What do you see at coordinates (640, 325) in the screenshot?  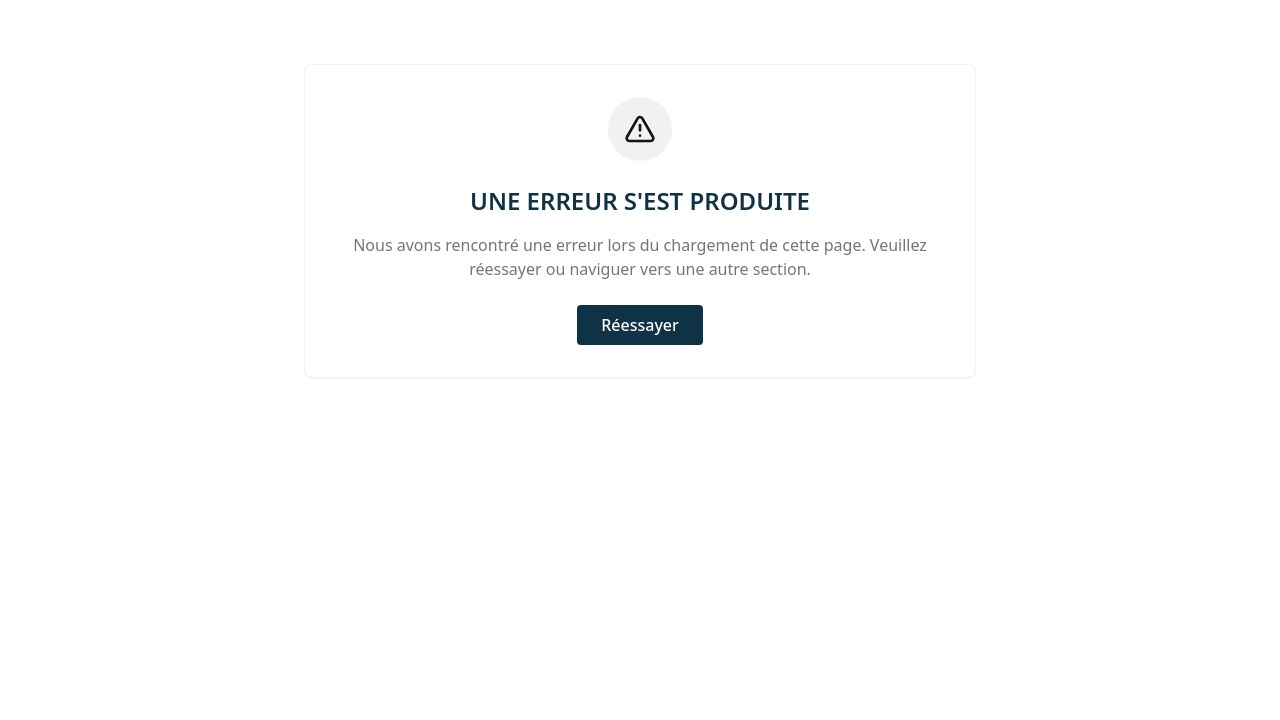 I see `Réessayer` at bounding box center [640, 325].